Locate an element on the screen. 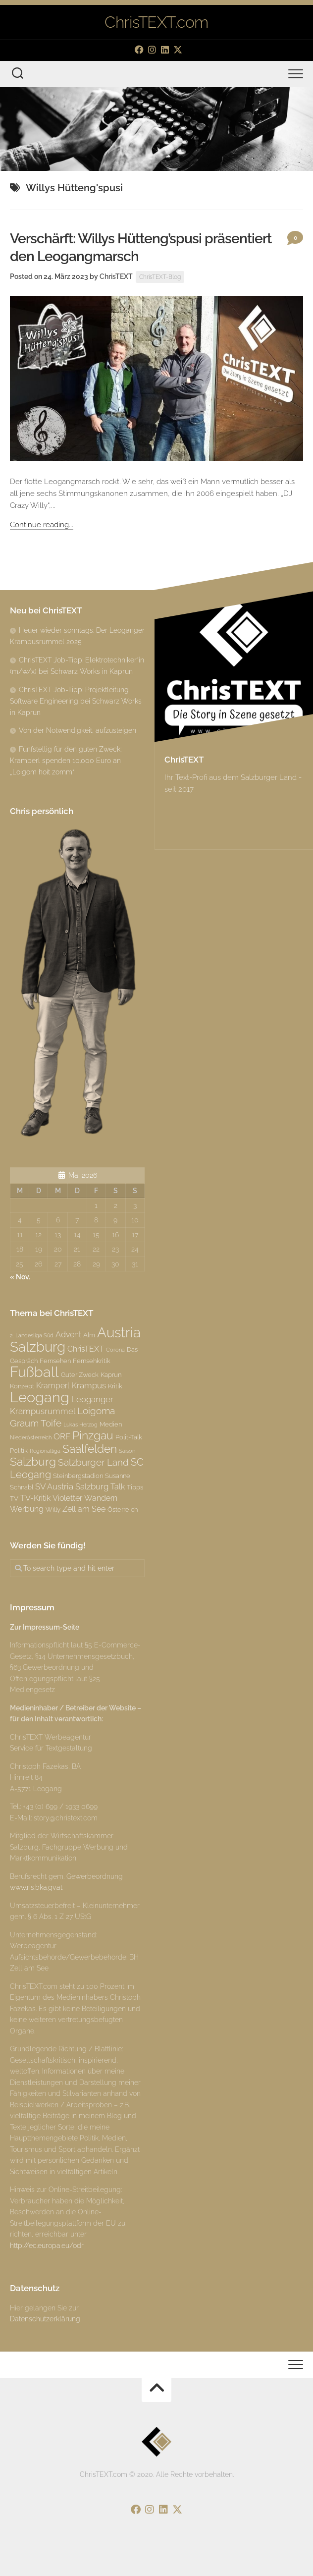 This screenshot has height=2576, width=313. Krampus [Krampus (5 Einträge)] is located at coordinates (88, 1385).